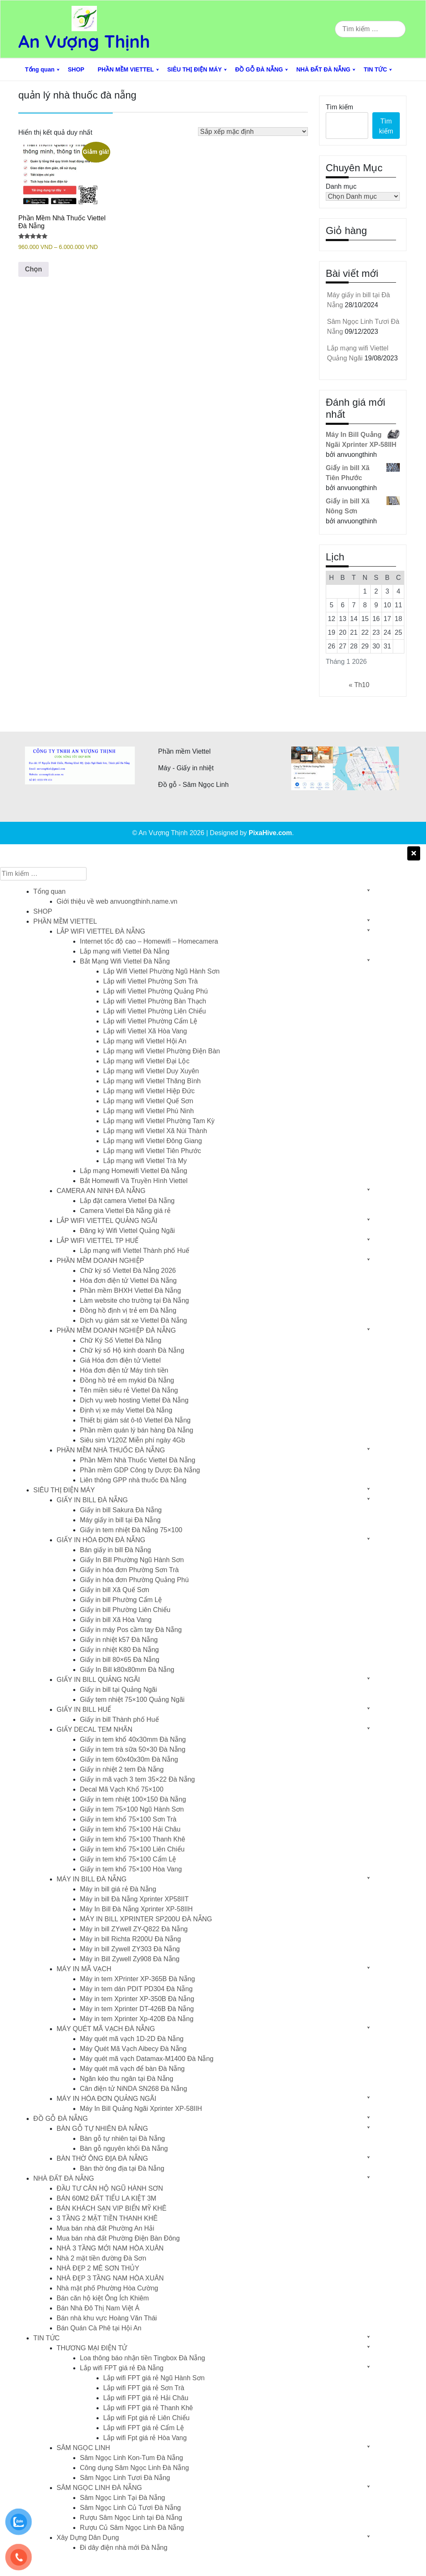 The width and height of the screenshot is (426, 2576). Describe the element at coordinates (102, 2158) in the screenshot. I see `BÀN THỜ ÔNG ĐỊA ĐÀ NẴNG` at that location.